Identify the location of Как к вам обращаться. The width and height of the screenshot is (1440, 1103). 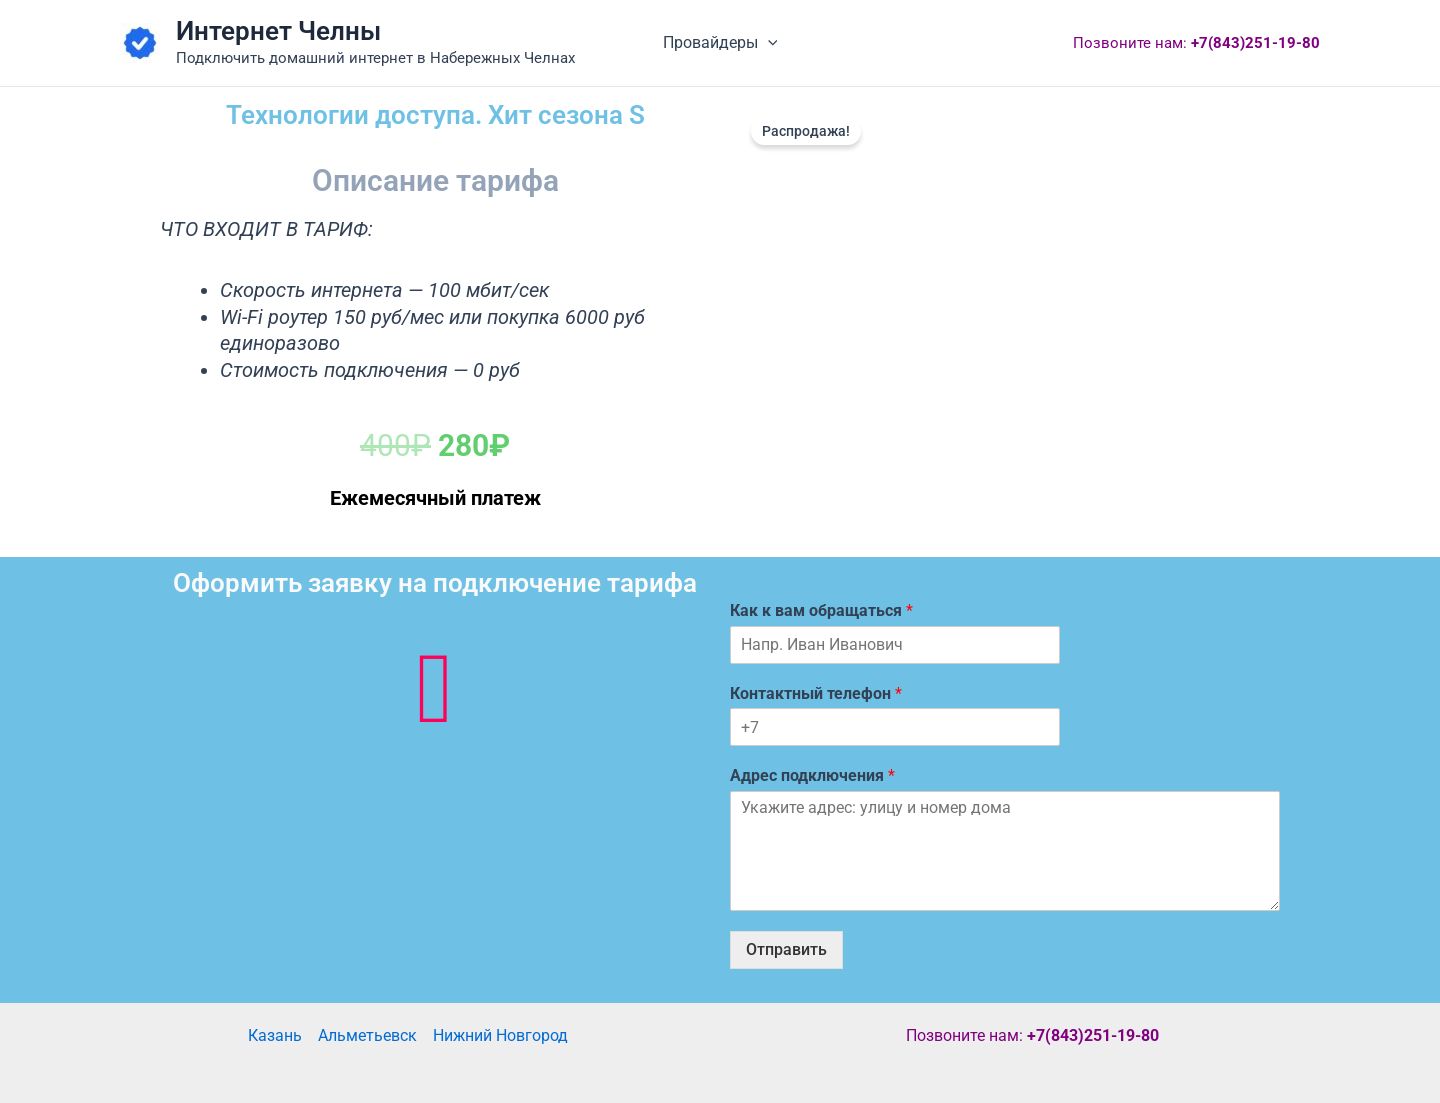
(821, 610).